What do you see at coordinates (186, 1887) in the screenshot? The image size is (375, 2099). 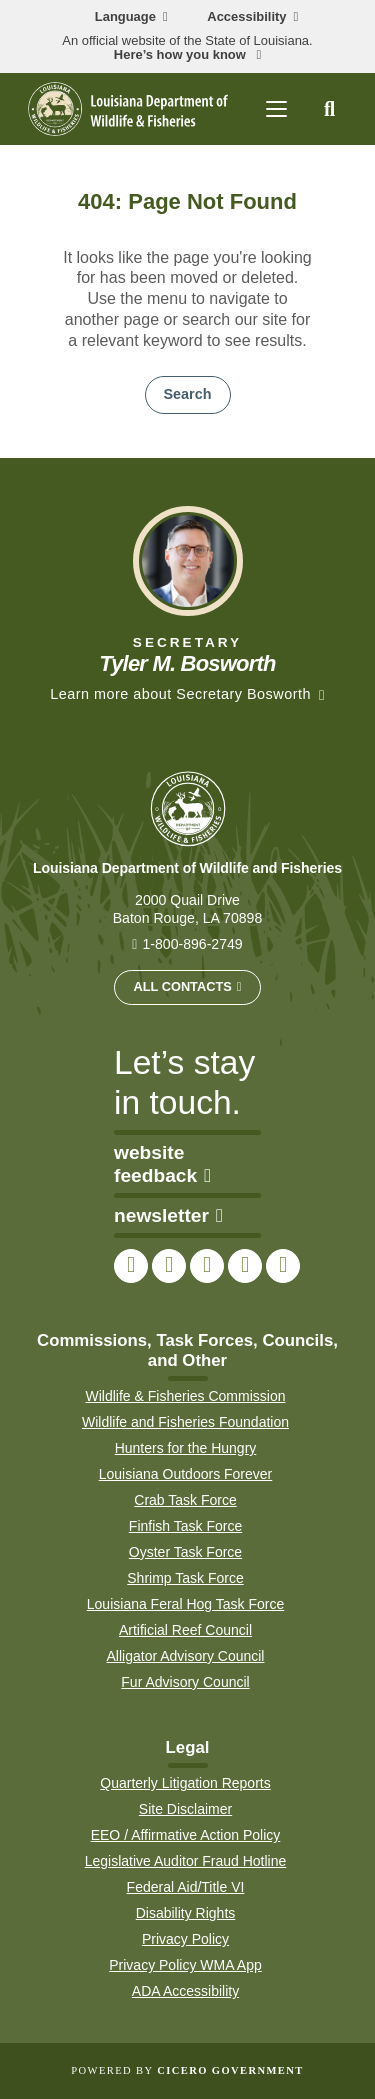 I see `Federal Aid/Title VI` at bounding box center [186, 1887].